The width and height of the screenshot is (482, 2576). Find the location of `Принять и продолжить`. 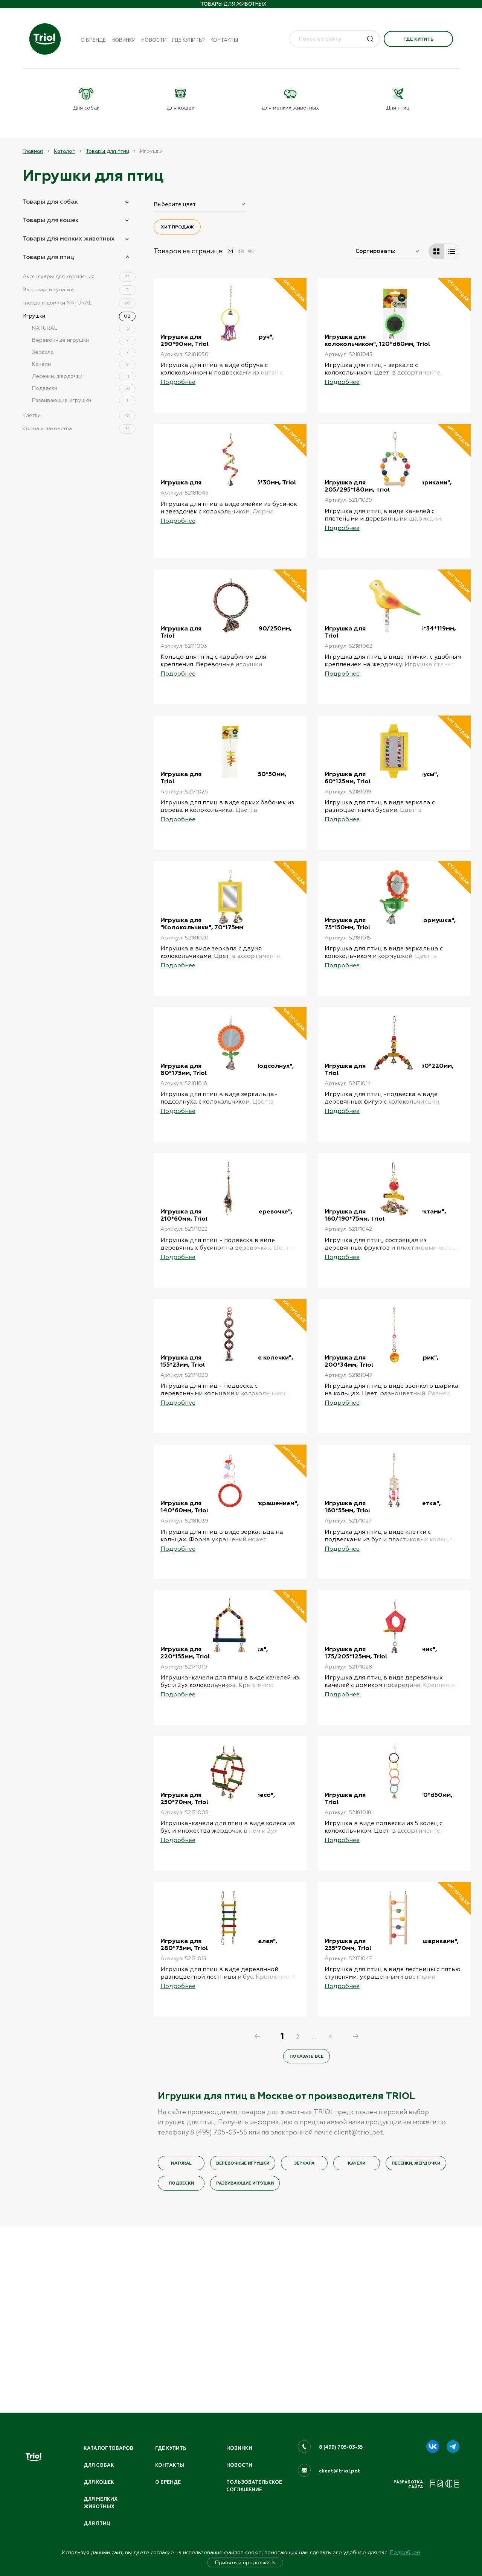

Принять и продолжить is located at coordinates (245, 2562).